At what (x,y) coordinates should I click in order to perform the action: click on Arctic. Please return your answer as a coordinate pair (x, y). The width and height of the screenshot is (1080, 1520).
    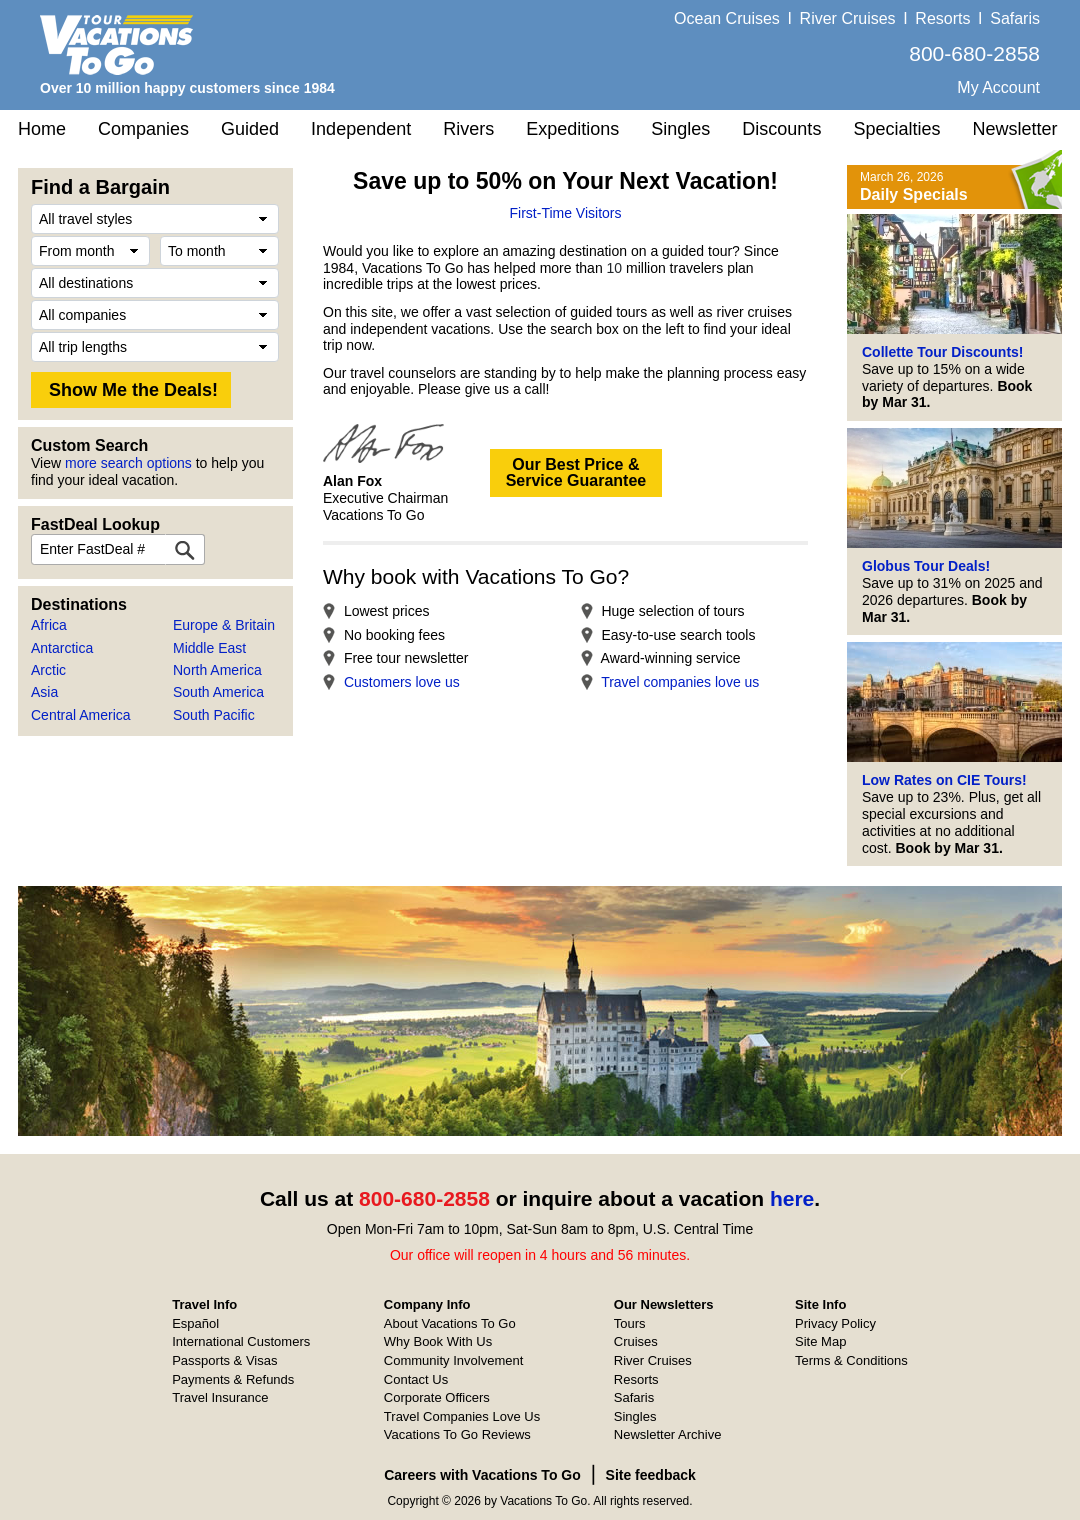
    Looking at the image, I should click on (48, 670).